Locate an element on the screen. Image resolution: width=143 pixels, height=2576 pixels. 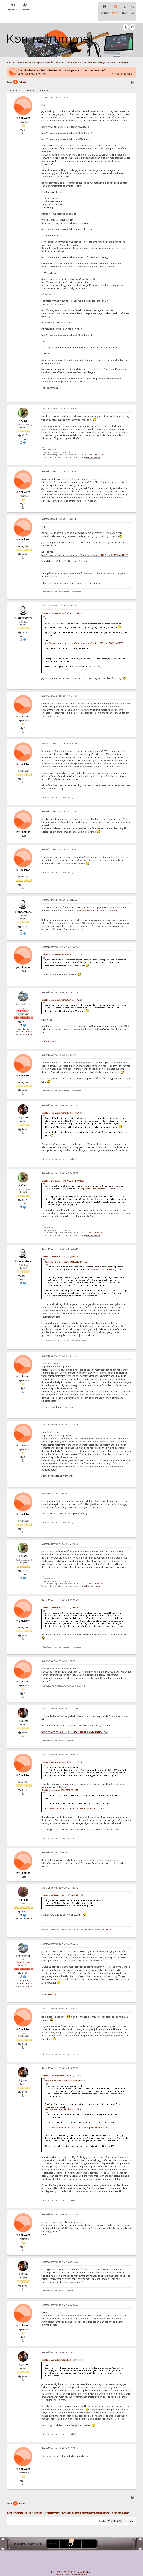
Citat från: poiuwert skrivet 23.05.2012, 02:45:58 is located at coordinates (62, 2350).